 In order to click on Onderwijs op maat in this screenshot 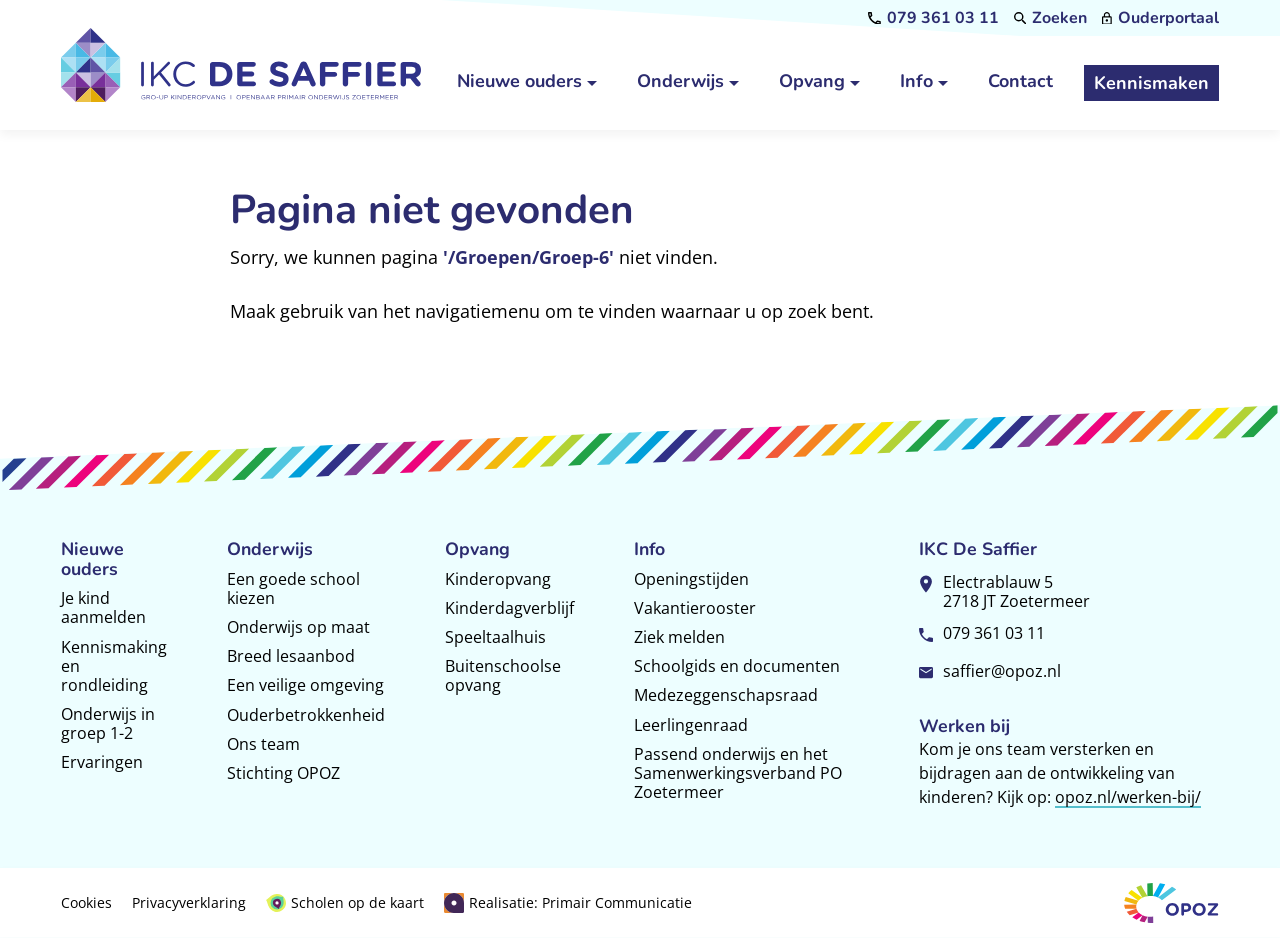, I will do `click(298, 627)`.